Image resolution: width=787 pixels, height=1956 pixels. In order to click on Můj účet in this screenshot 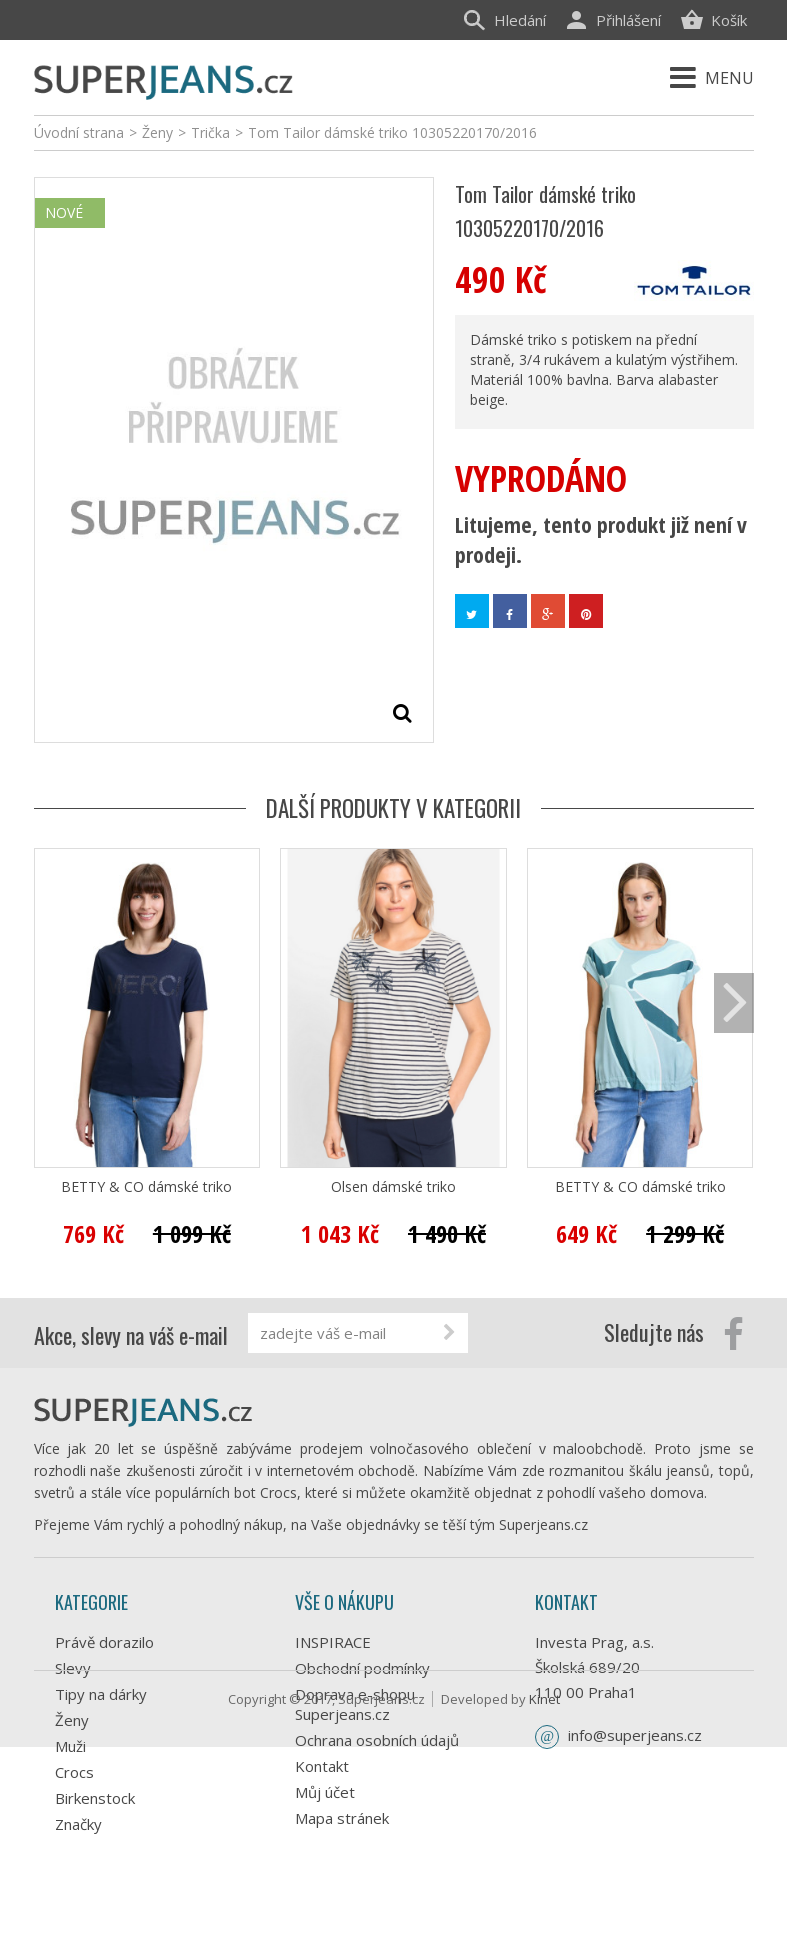, I will do `click(325, 1792)`.